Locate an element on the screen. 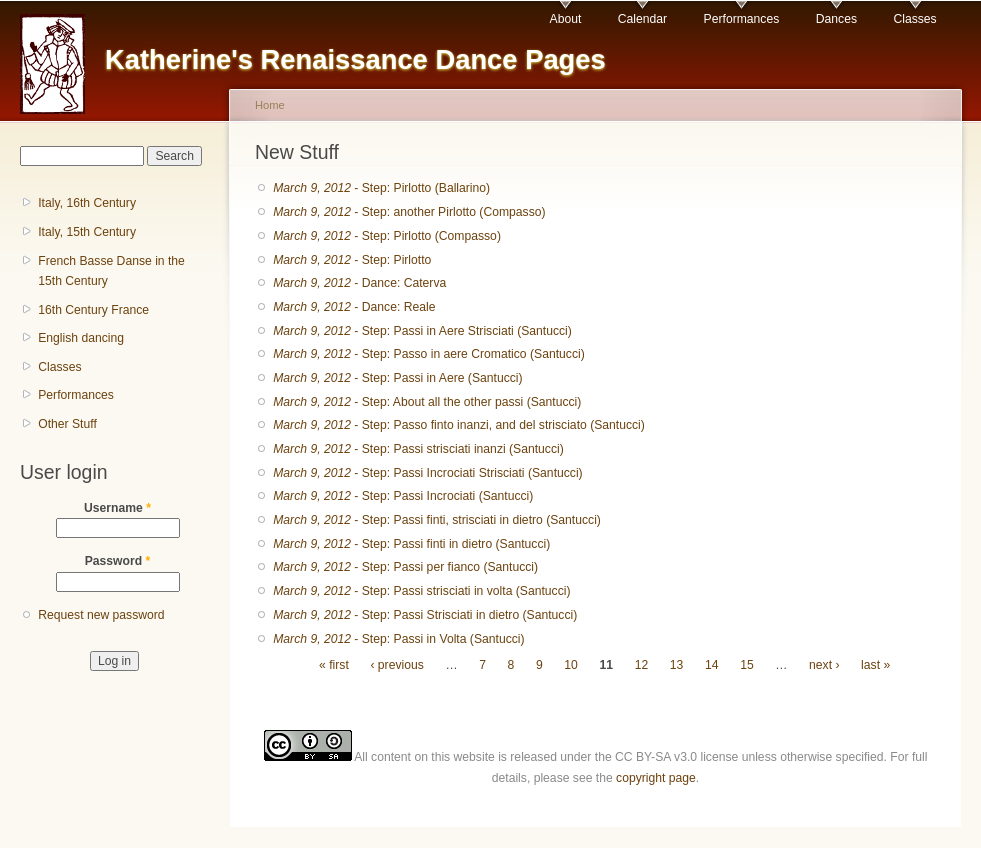 Image resolution: width=981 pixels, height=848 pixels. French Basse Danse in the 15th Century is located at coordinates (111, 271).